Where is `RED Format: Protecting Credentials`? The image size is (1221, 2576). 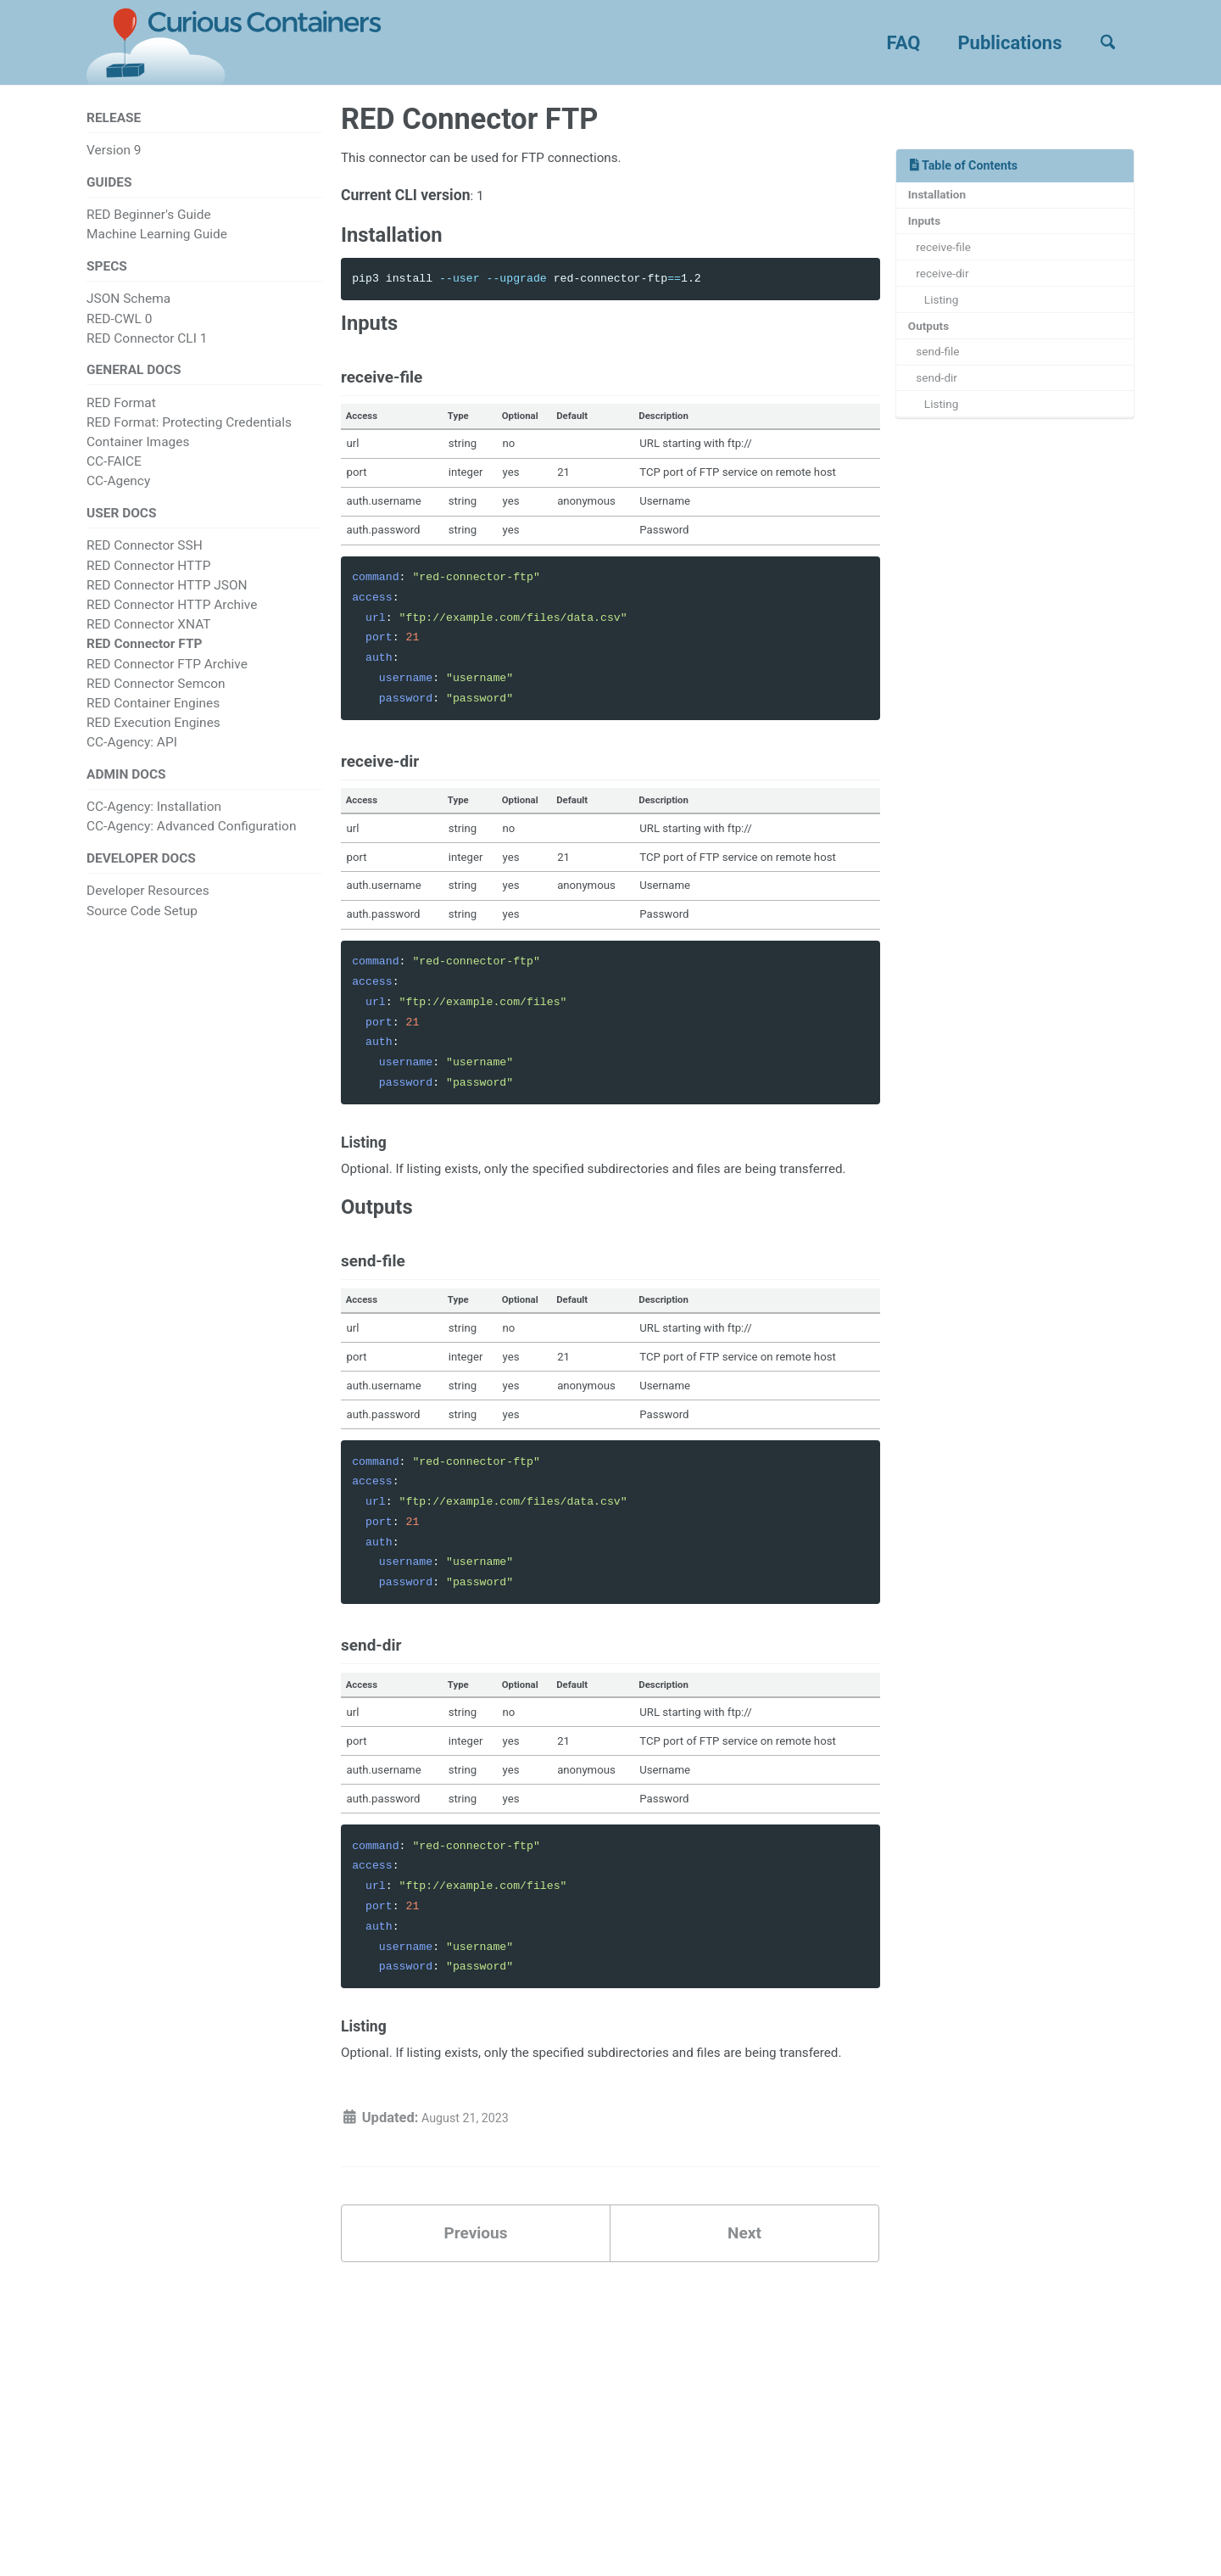
RED Format: Protecting Credentials is located at coordinates (189, 436).